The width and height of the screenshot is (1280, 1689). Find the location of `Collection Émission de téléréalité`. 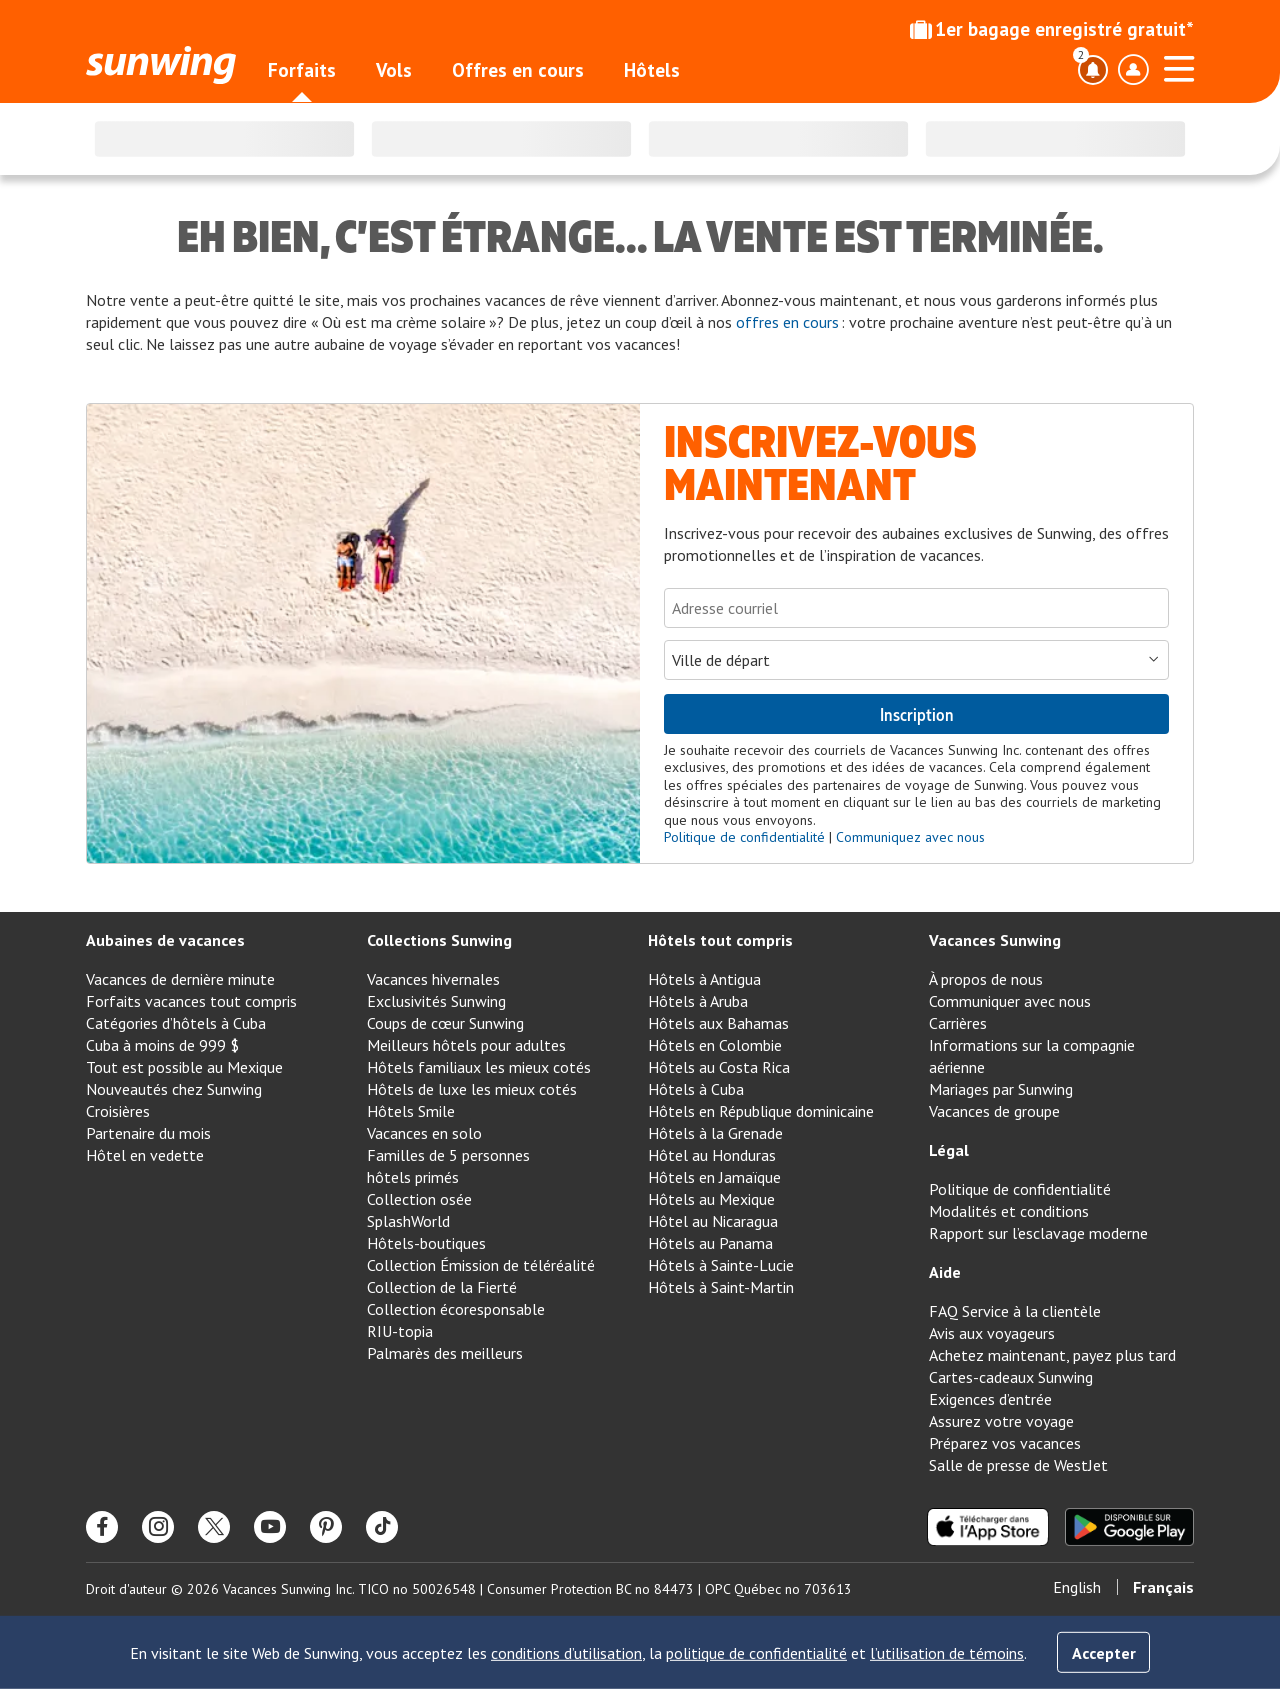

Collection Émission de téléréalité is located at coordinates (481, 1265).